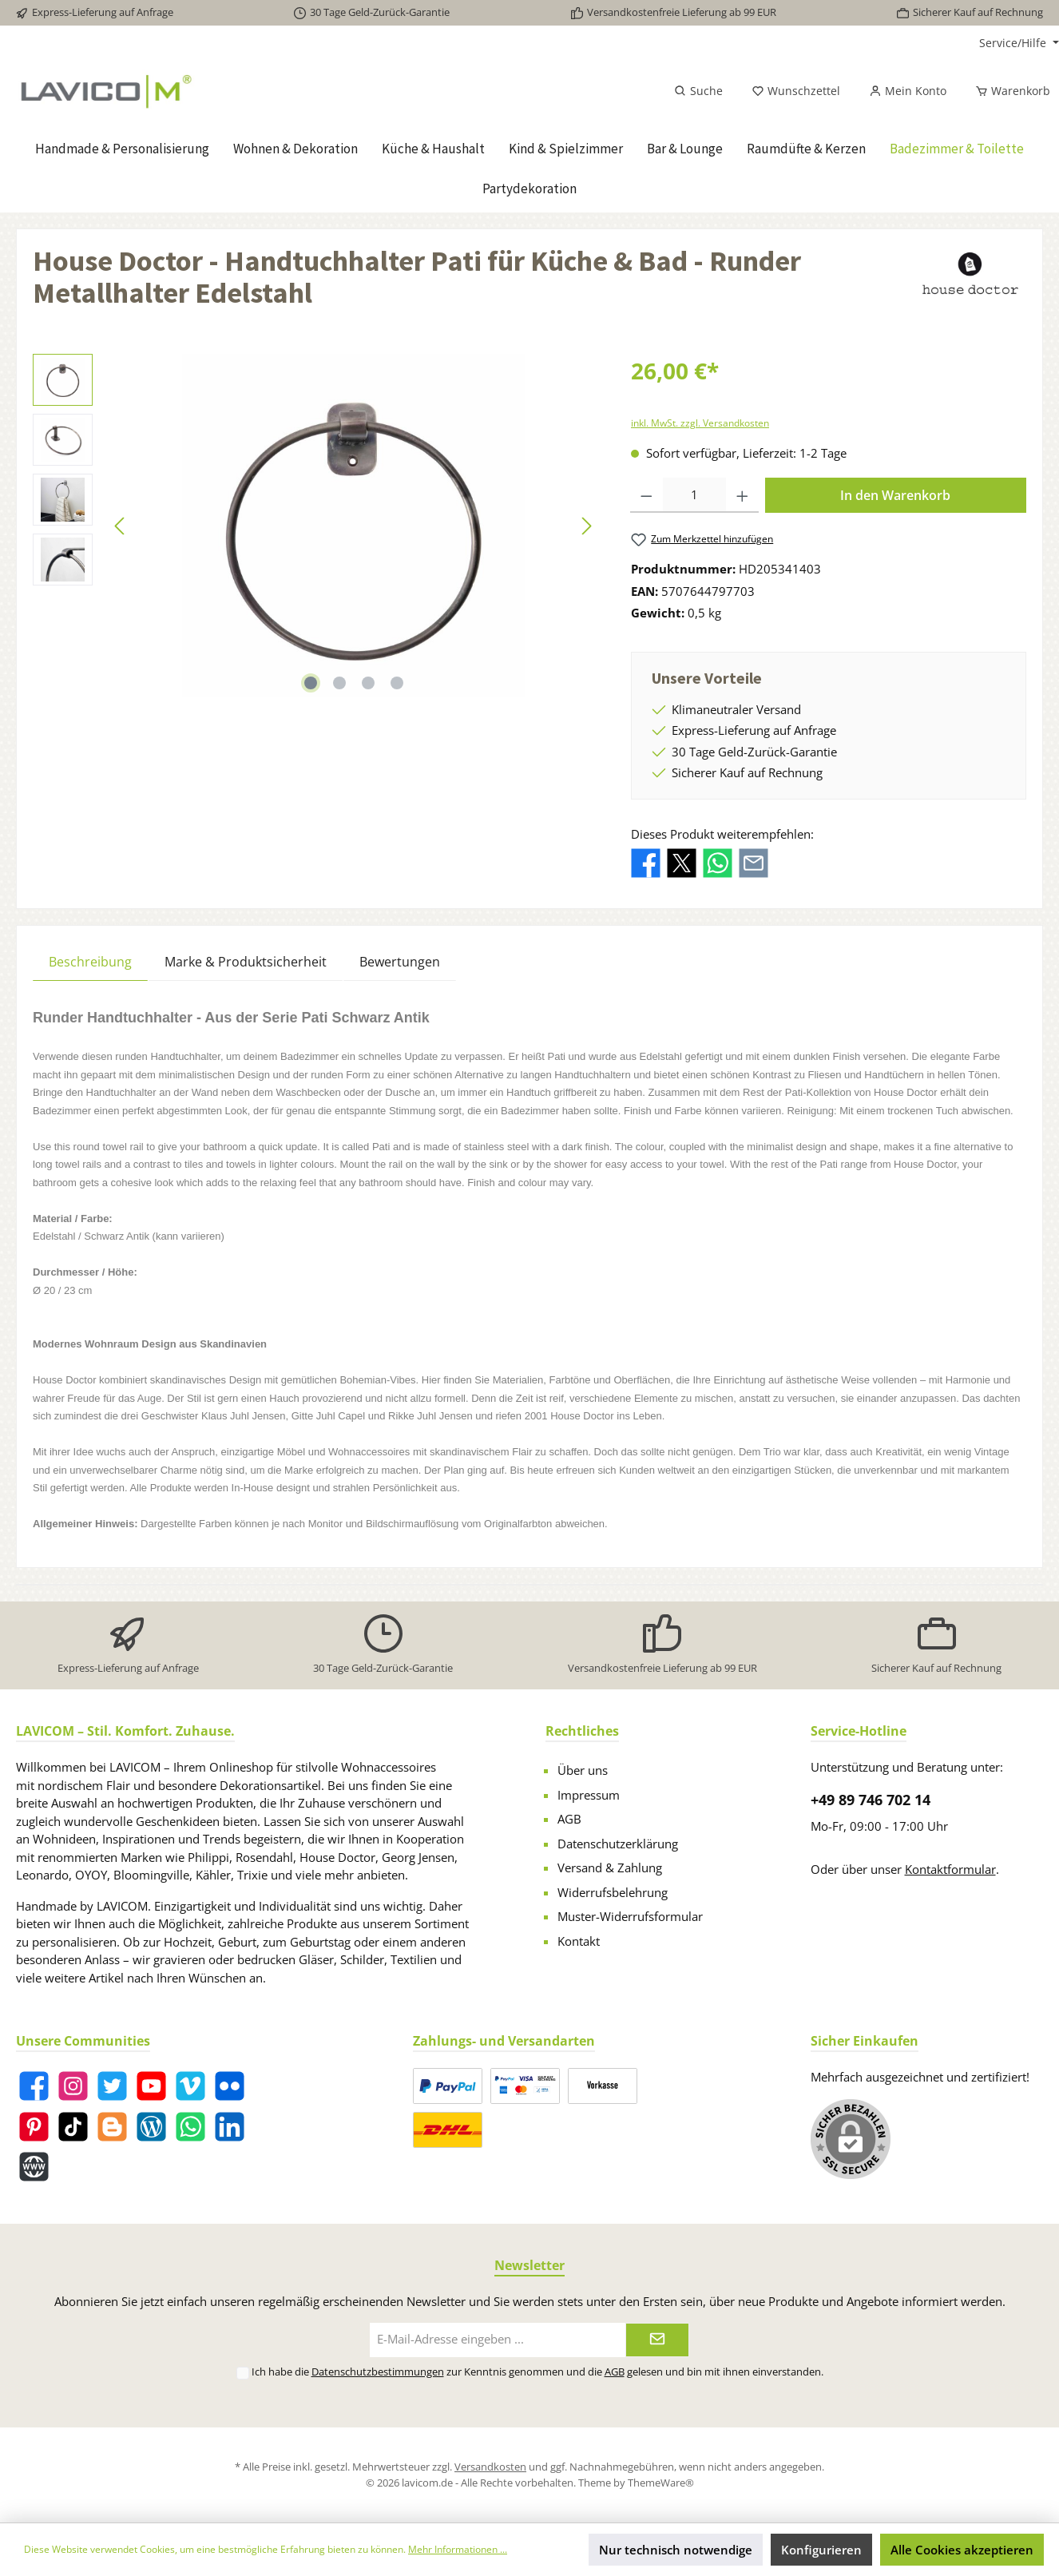 The height and width of the screenshot is (2576, 1059). Describe the element at coordinates (821, 2550) in the screenshot. I see `Konfigurieren` at that location.